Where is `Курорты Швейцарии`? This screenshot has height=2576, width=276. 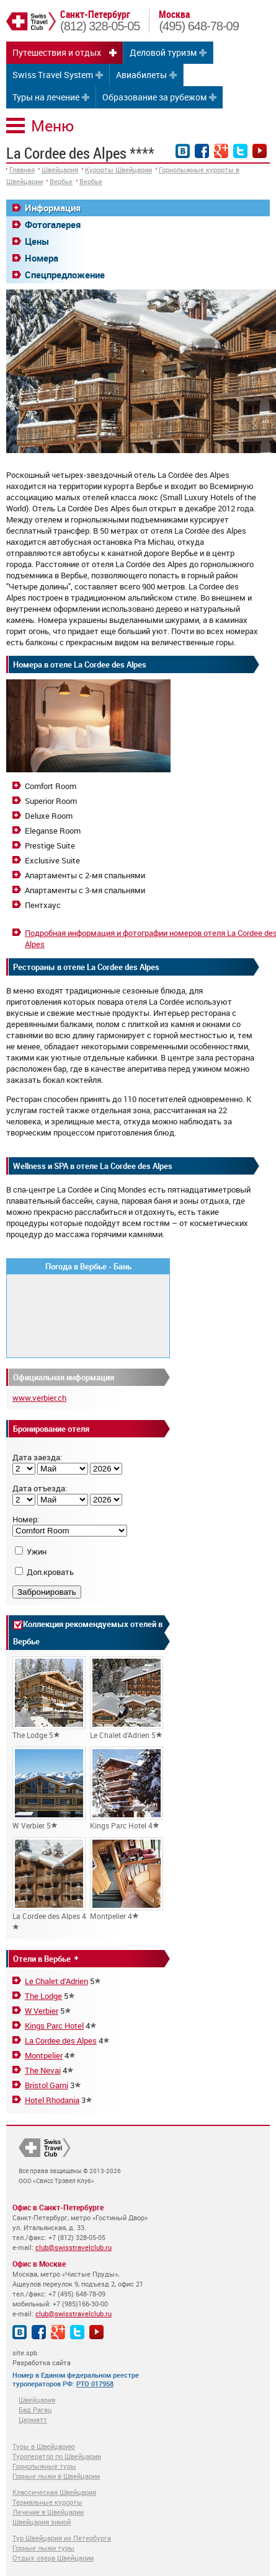 Курорты Швейцарии is located at coordinates (118, 169).